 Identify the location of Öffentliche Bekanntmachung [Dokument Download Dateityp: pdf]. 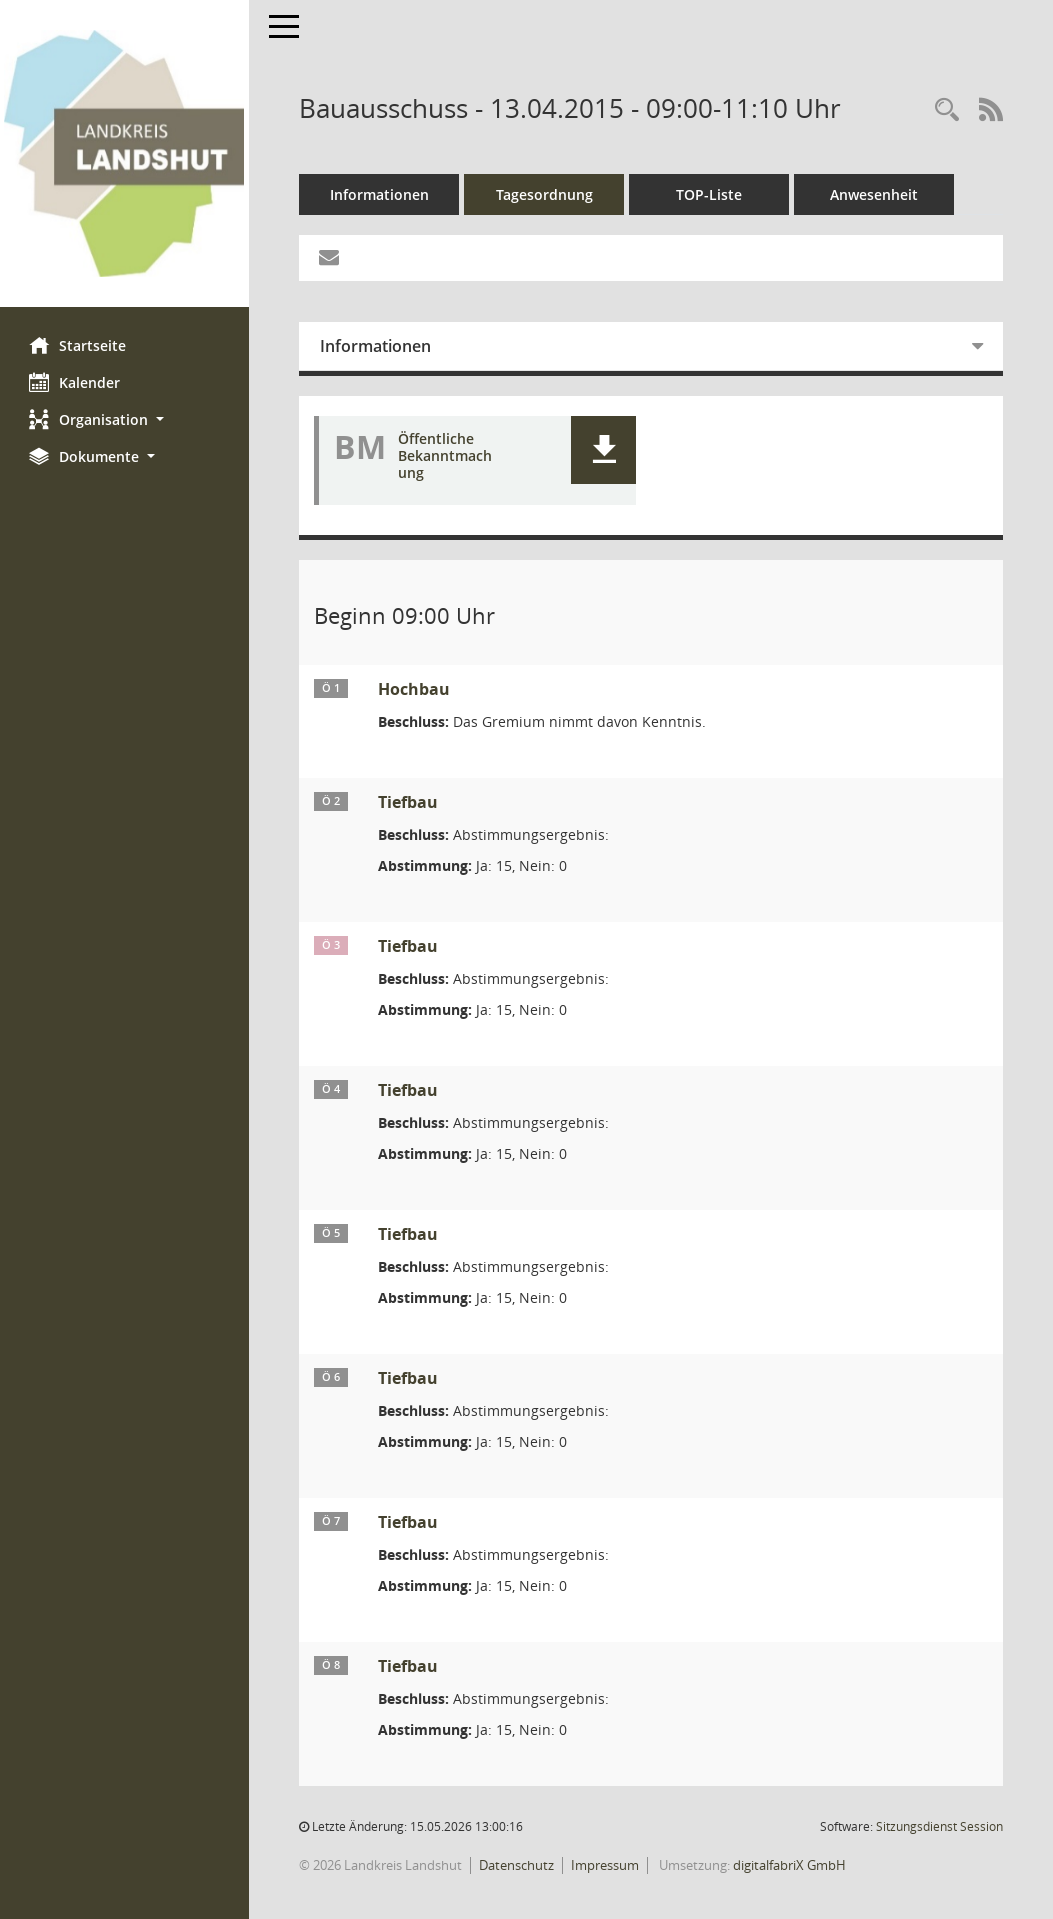
(446, 456).